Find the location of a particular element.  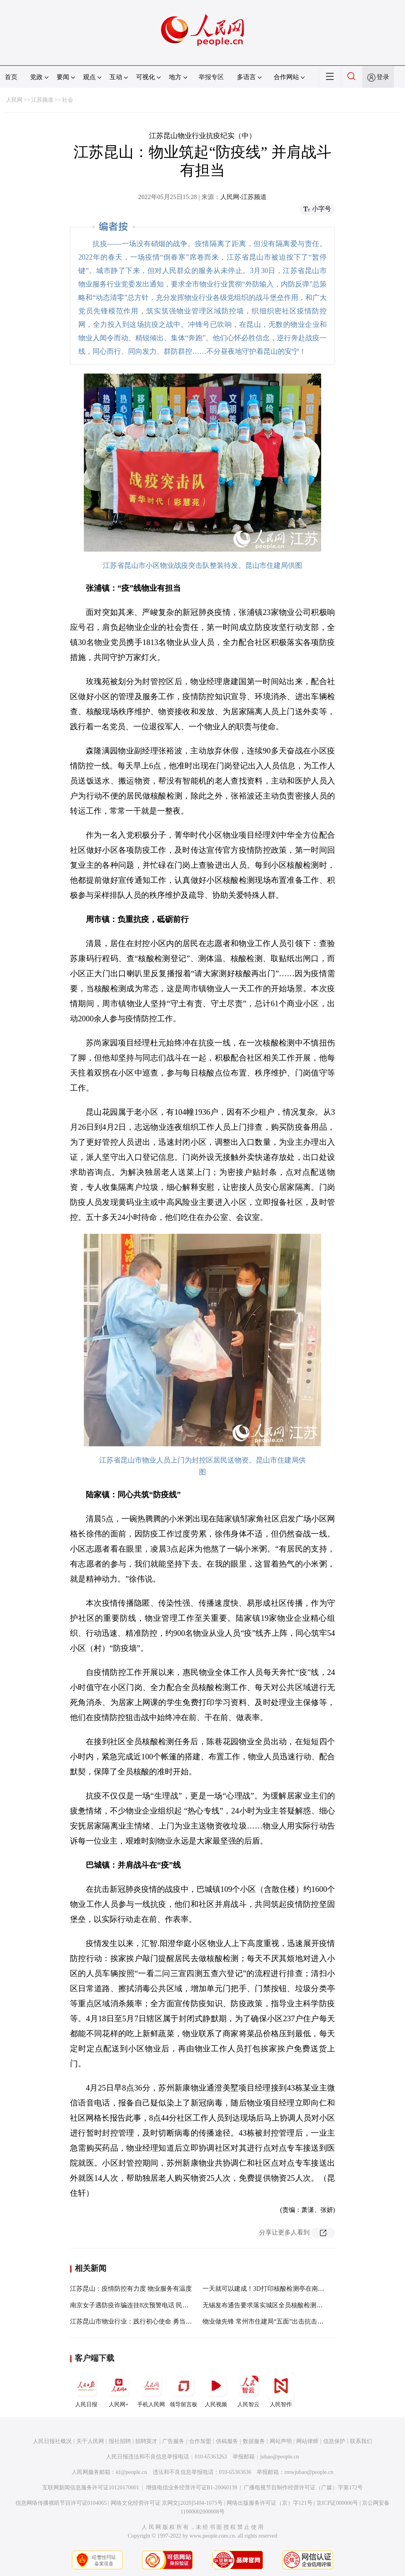

信息保护 is located at coordinates (334, 2441).